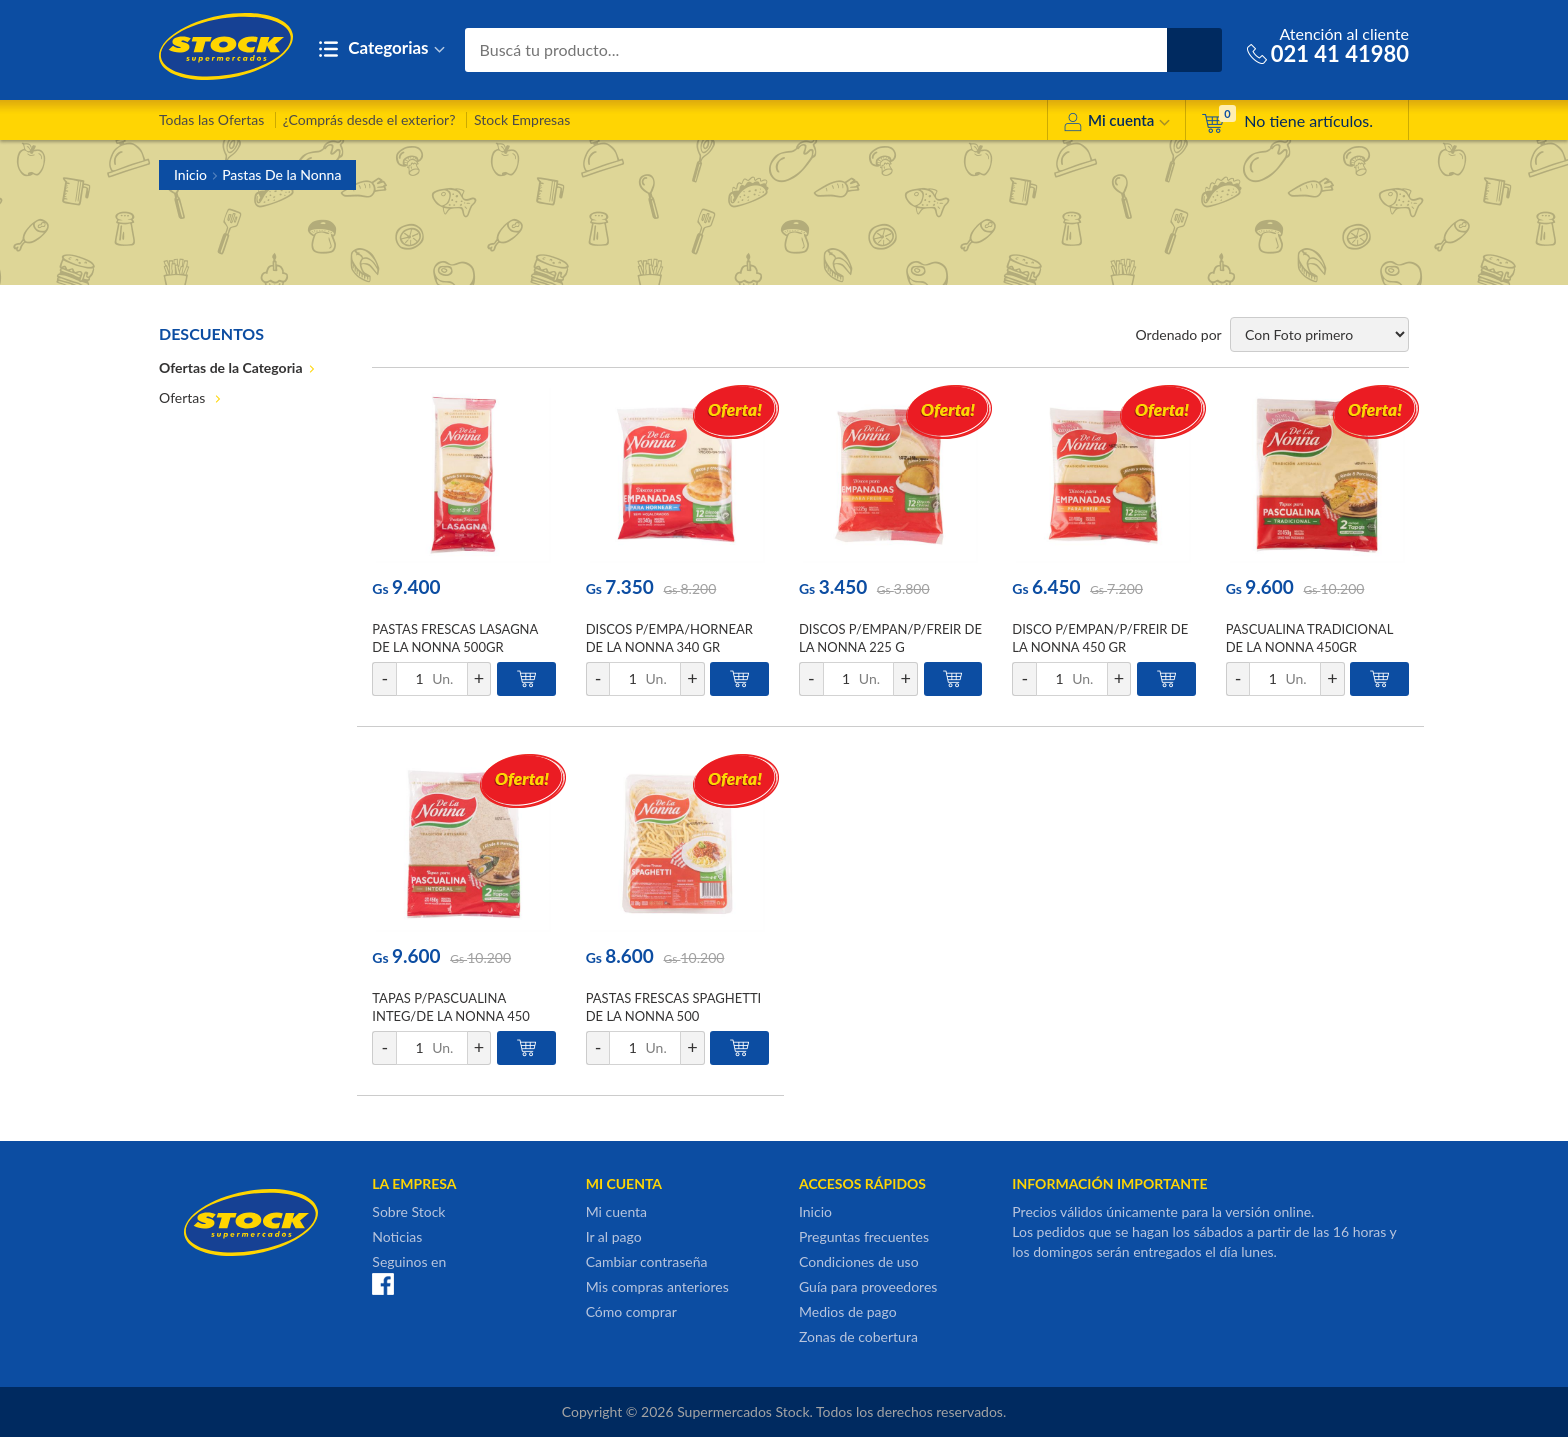 Image resolution: width=1568 pixels, height=1437 pixels. Describe the element at coordinates (859, 1261) in the screenshot. I see `Condiciones de uso` at that location.